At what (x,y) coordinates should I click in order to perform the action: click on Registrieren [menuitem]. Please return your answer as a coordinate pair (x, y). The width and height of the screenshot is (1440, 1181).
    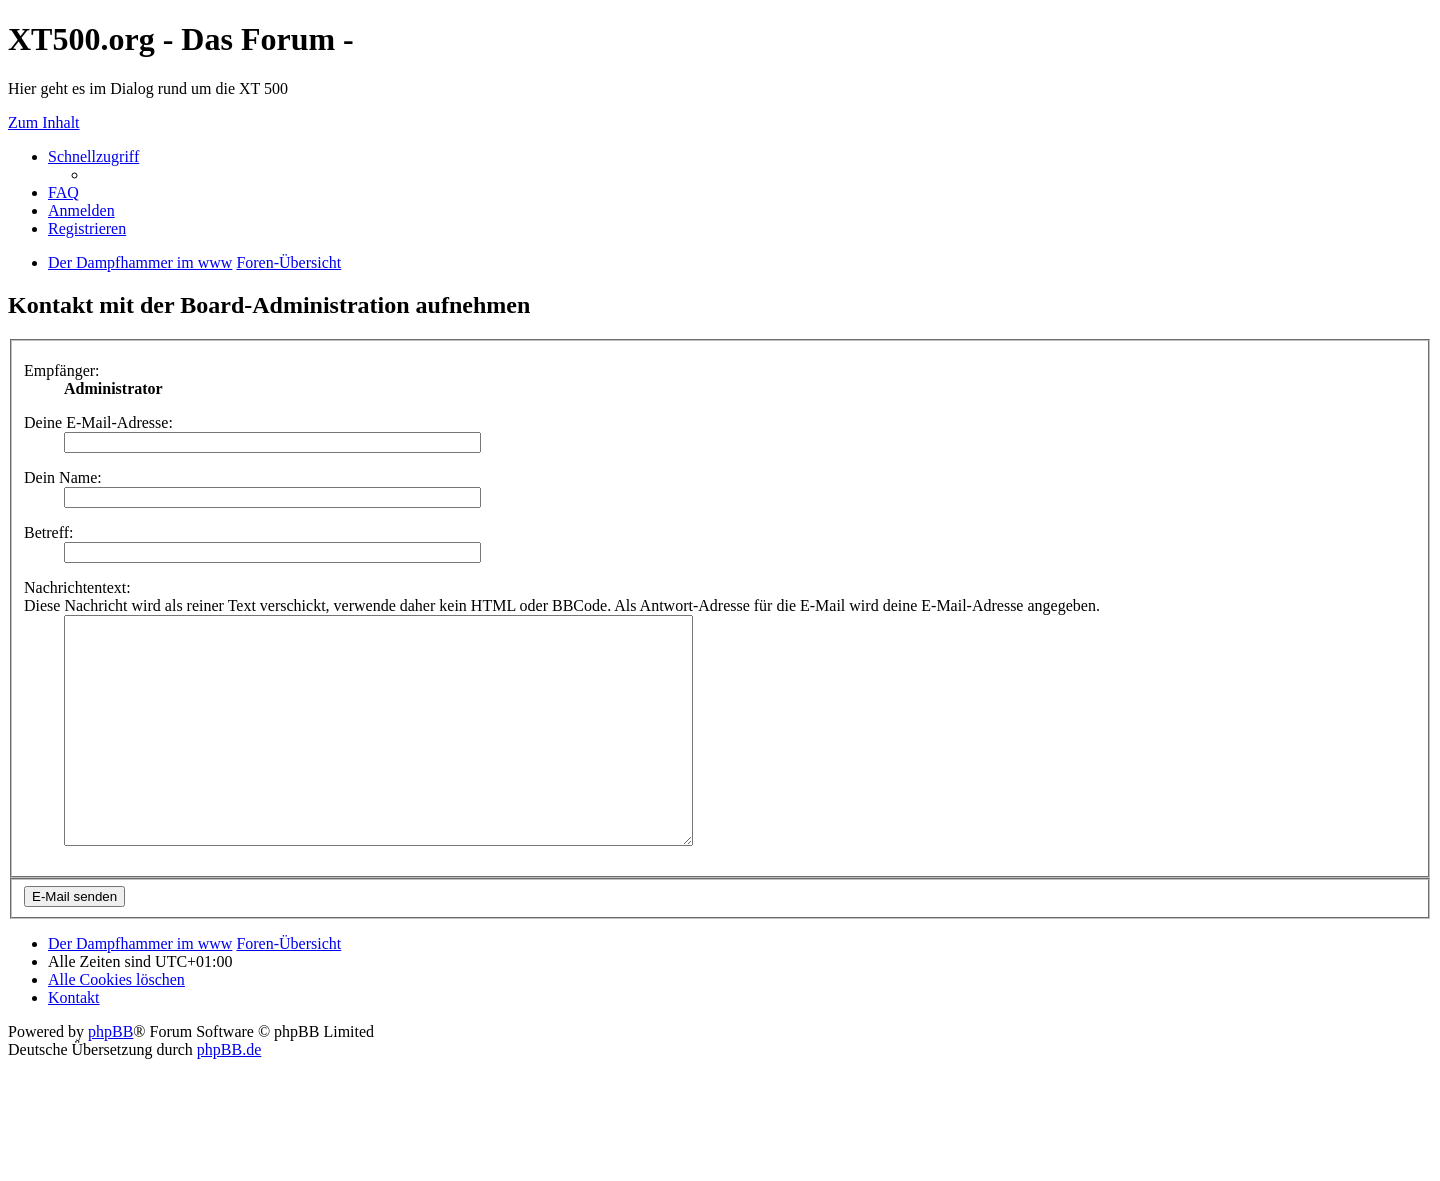
    Looking at the image, I should click on (87, 228).